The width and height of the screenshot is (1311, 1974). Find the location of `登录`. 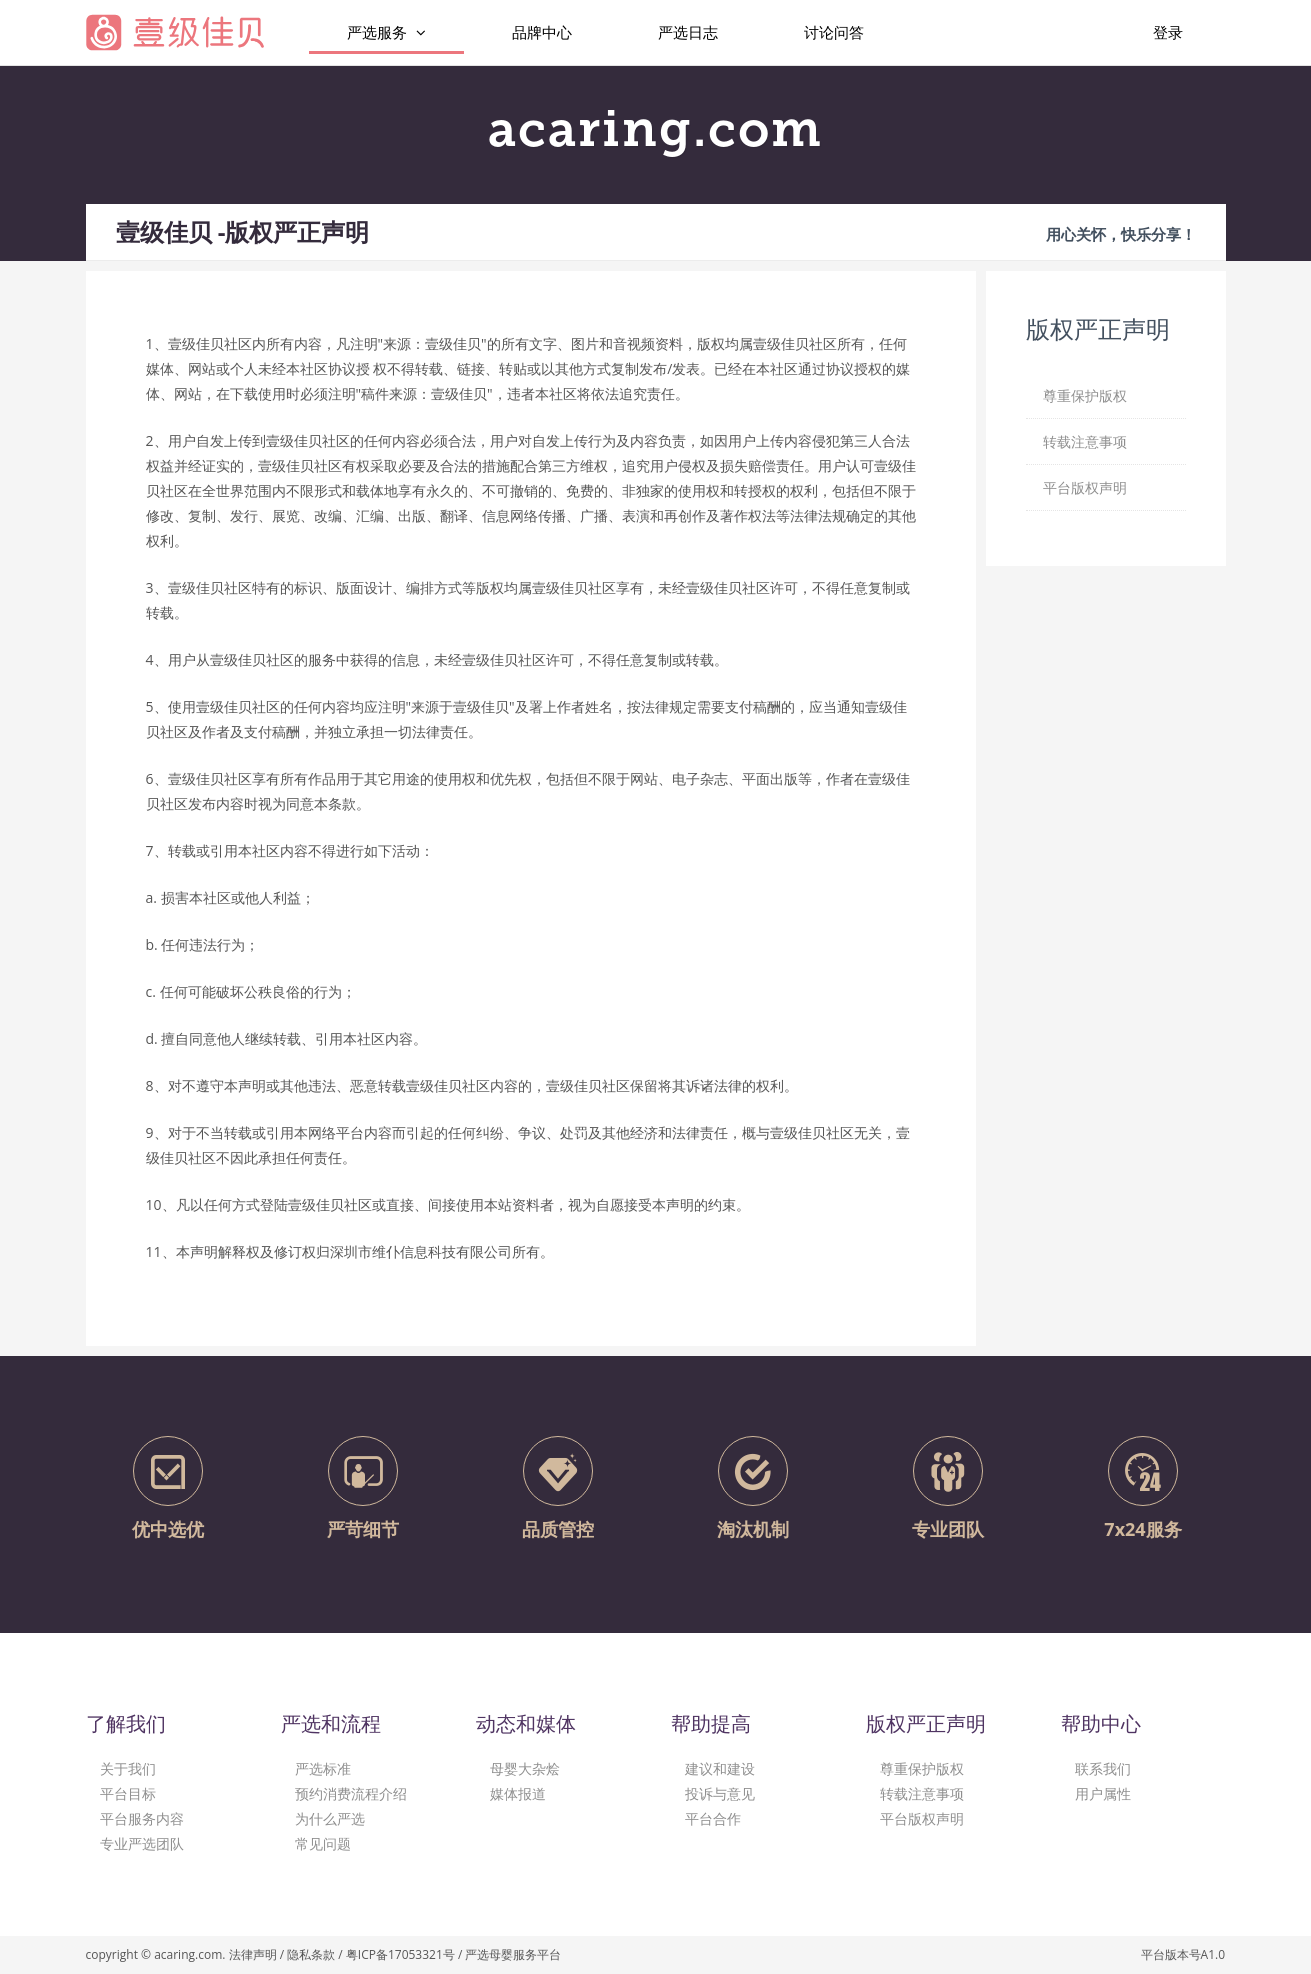

登录 is located at coordinates (1168, 32).